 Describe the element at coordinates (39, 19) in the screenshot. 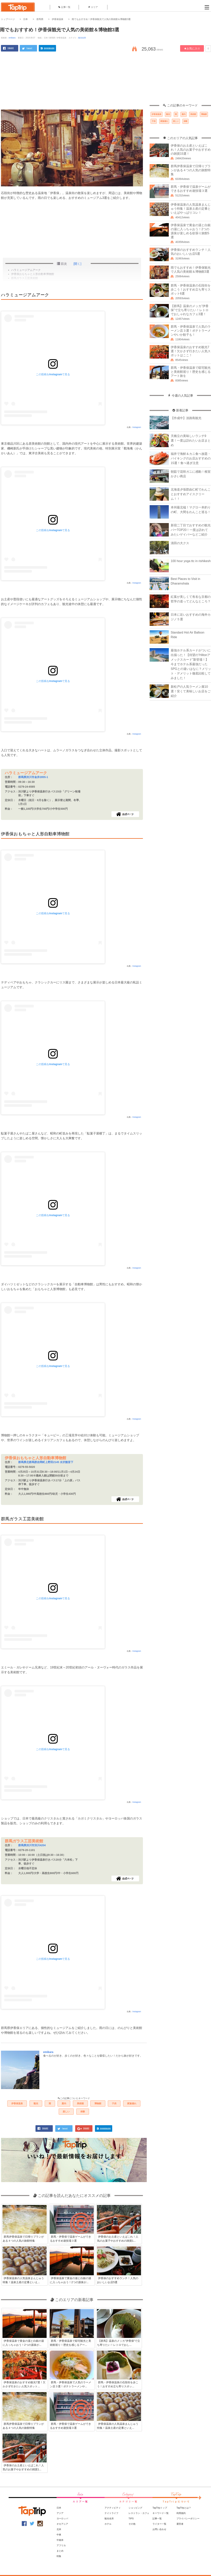

I see `群馬県` at that location.